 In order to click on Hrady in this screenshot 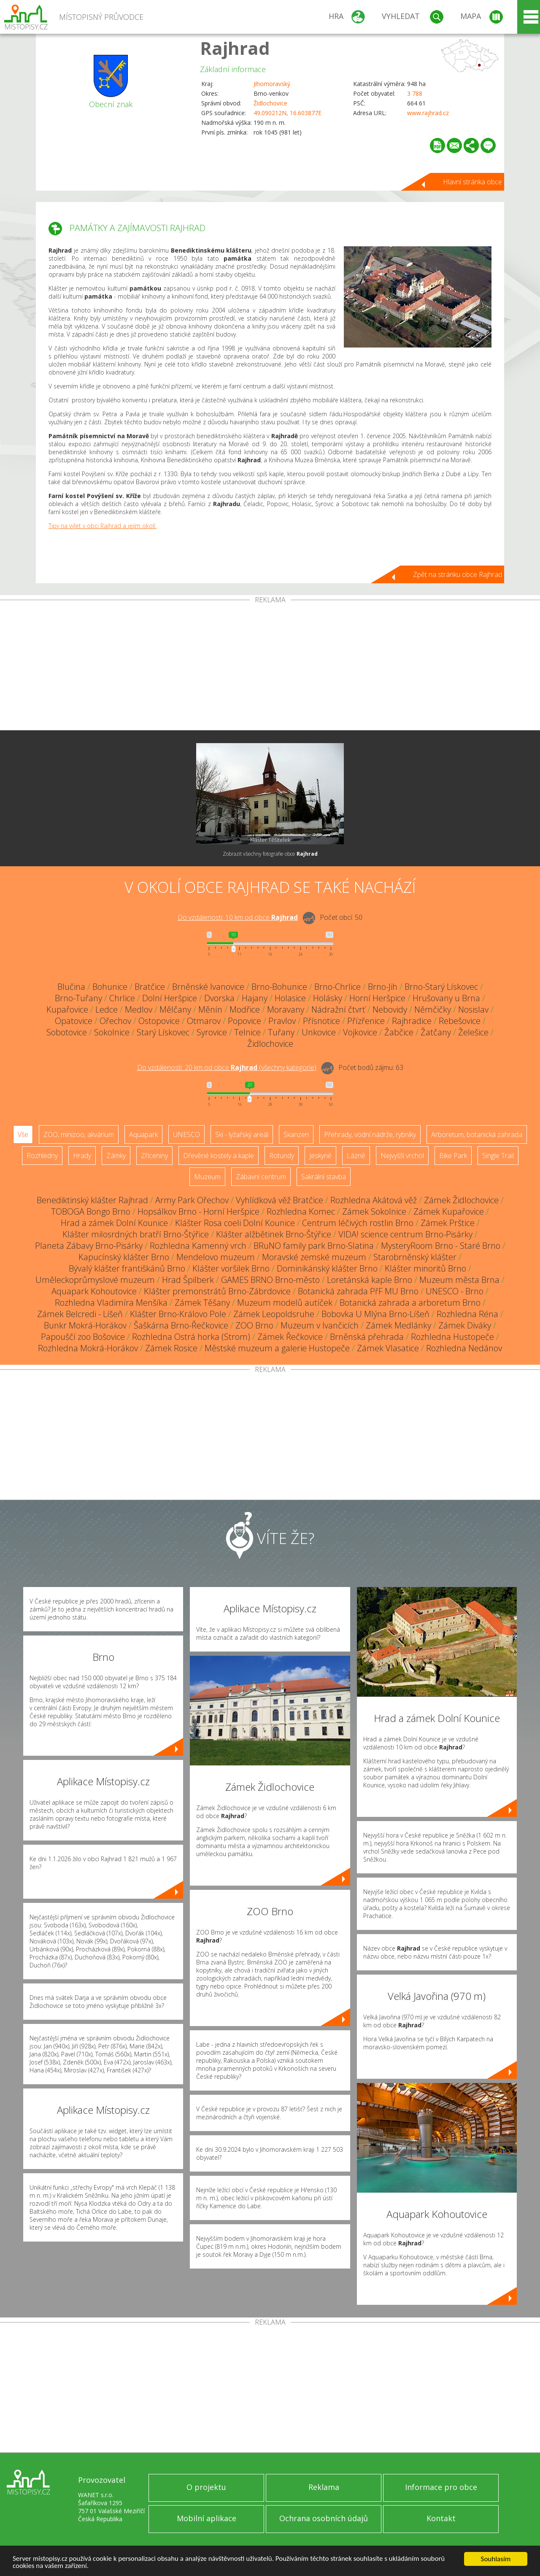, I will do `click(82, 1155)`.